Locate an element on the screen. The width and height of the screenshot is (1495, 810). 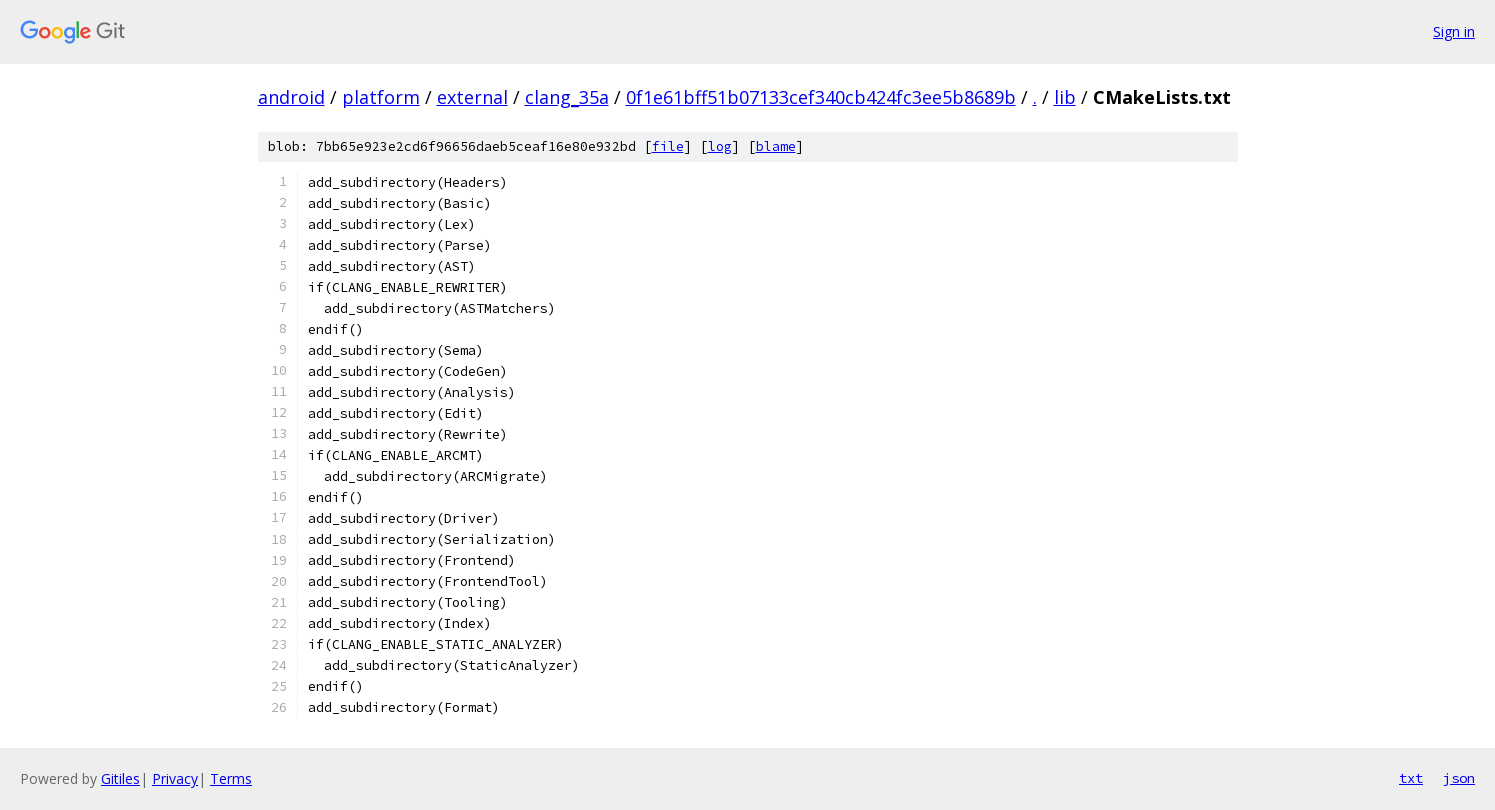
0f1e61bff51b07133cef340cb424fc3ee5b8689b is located at coordinates (821, 97).